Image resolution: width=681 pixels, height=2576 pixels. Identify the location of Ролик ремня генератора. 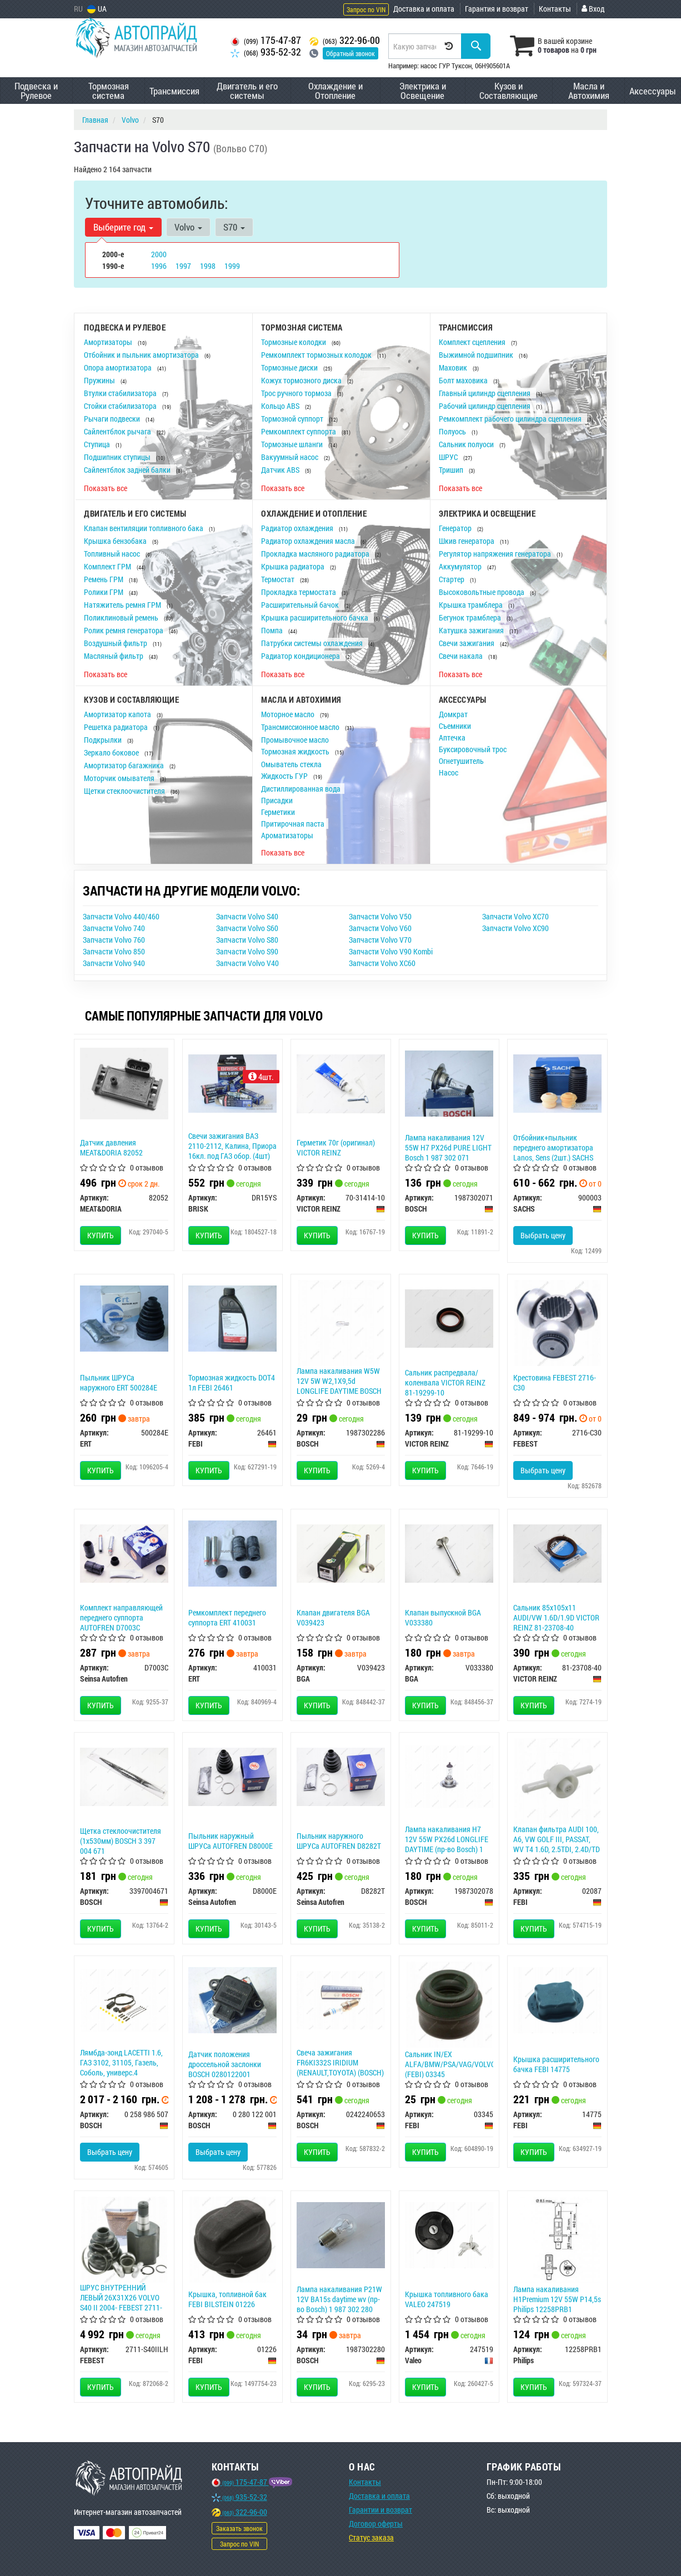
(124, 630).